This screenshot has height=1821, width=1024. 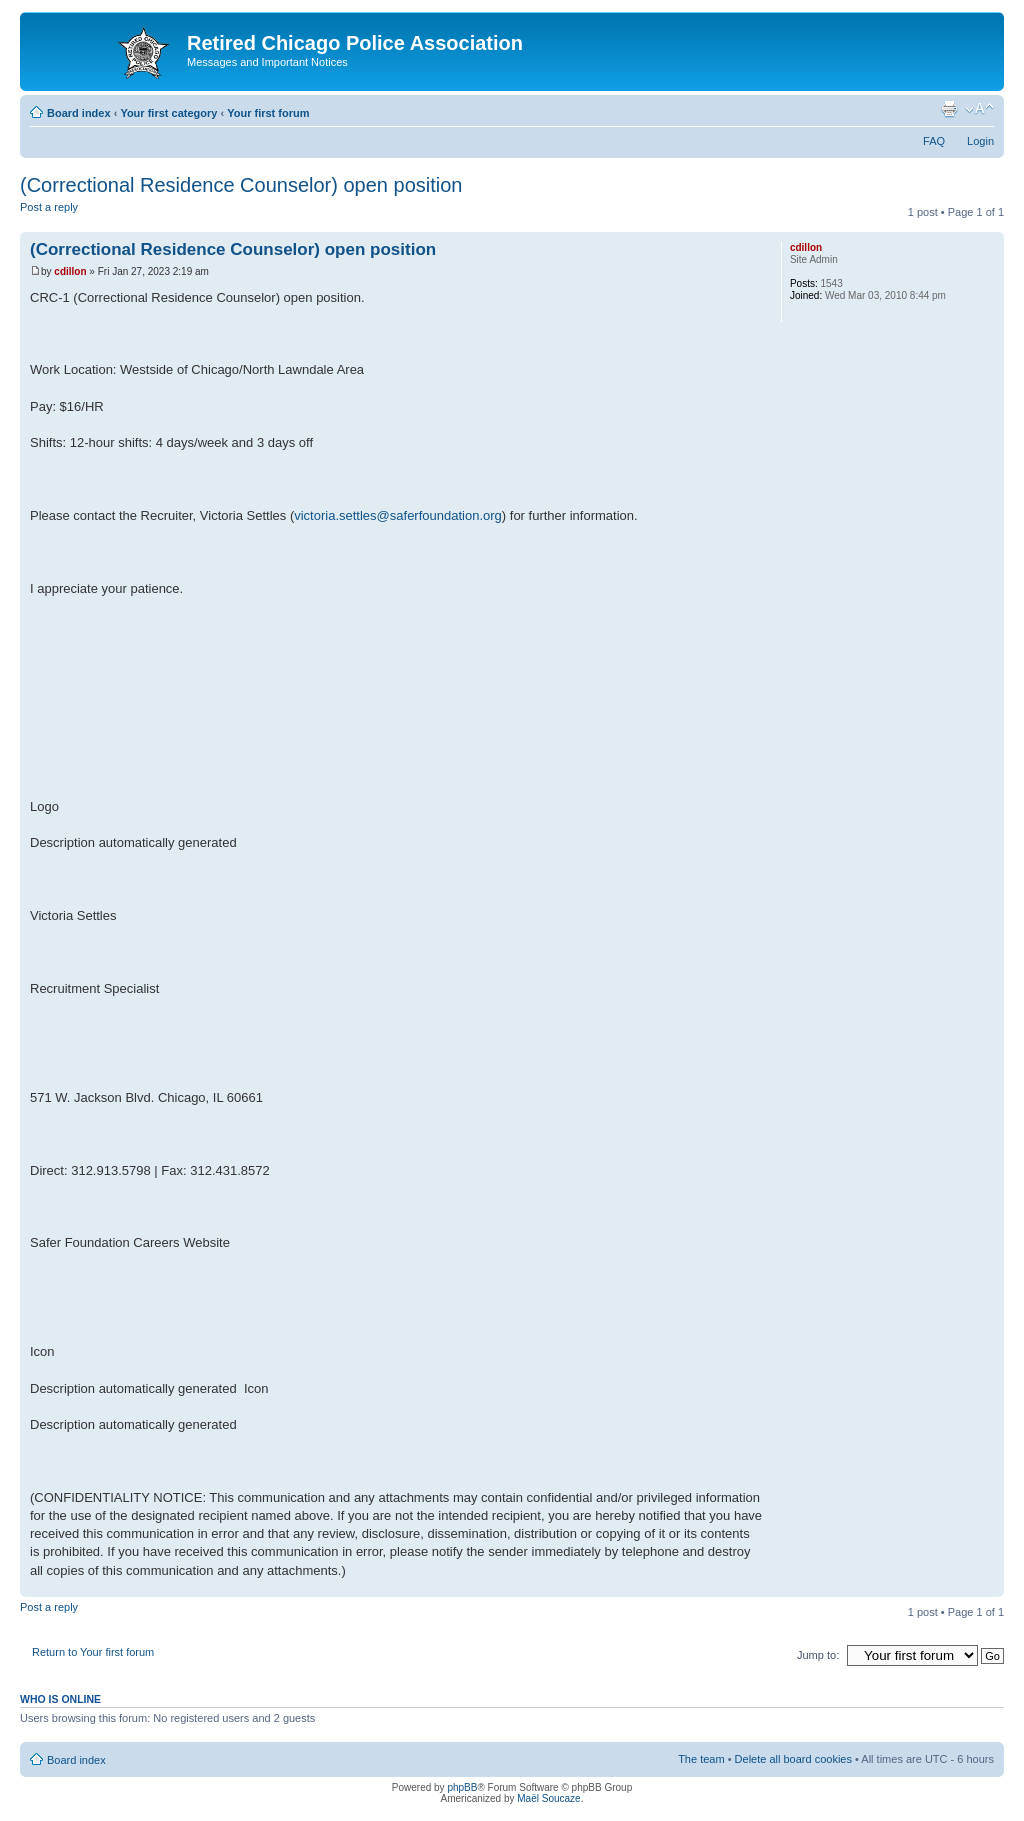 What do you see at coordinates (241, 185) in the screenshot?
I see `(Correctional Residence Counselor) open position` at bounding box center [241, 185].